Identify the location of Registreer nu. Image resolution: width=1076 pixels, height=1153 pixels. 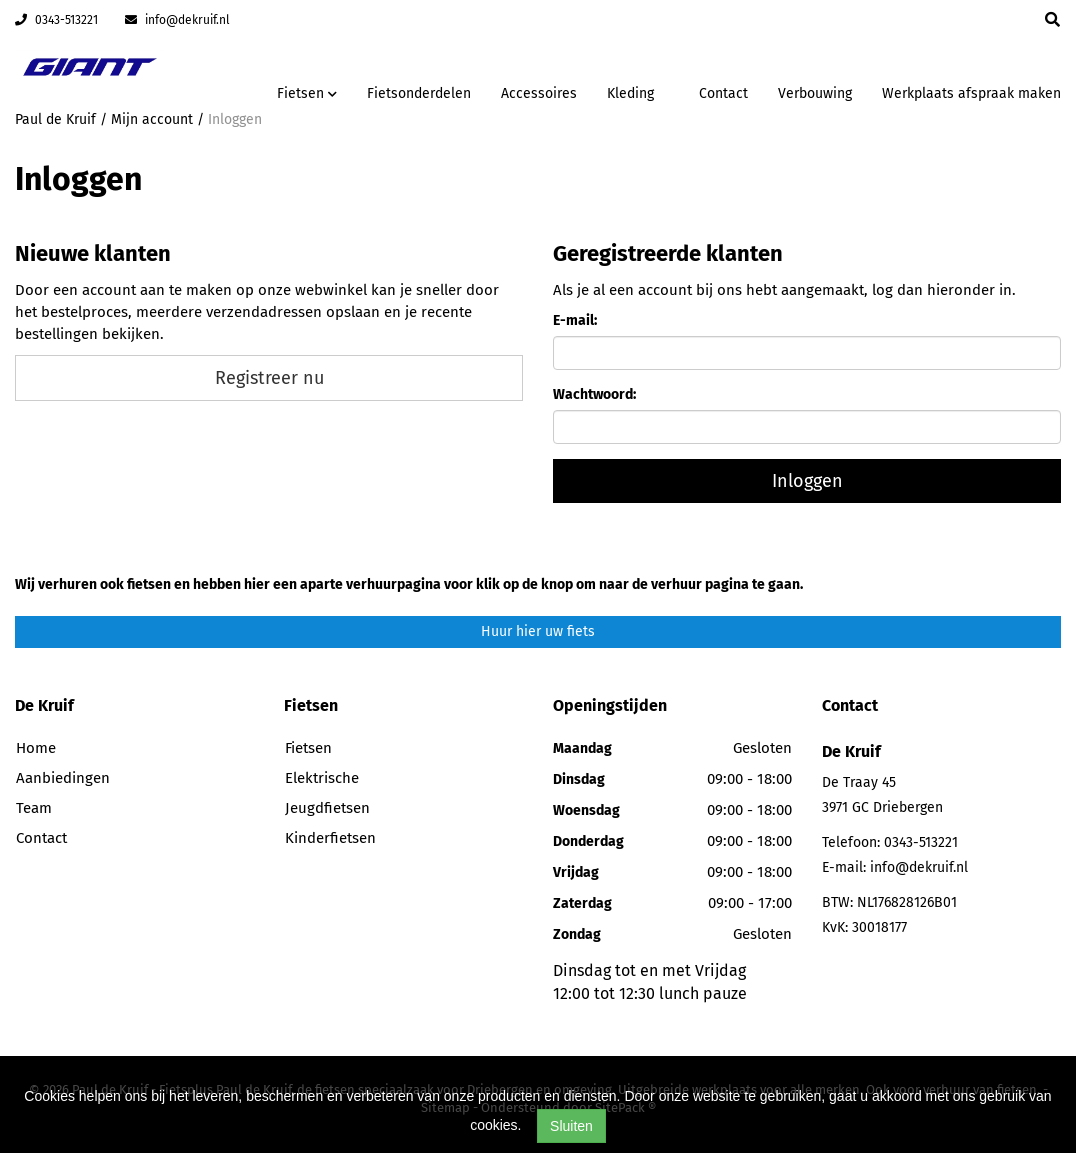
(269, 378).